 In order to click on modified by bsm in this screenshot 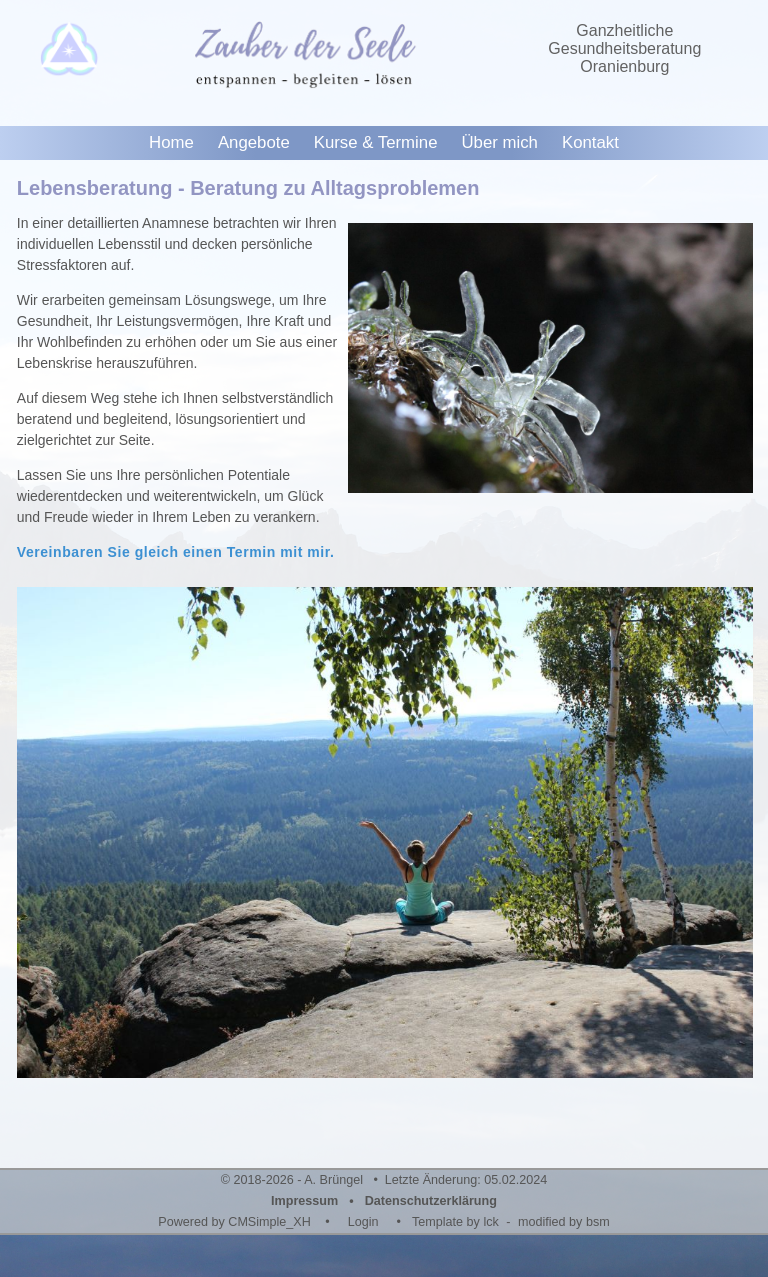, I will do `click(564, 1222)`.